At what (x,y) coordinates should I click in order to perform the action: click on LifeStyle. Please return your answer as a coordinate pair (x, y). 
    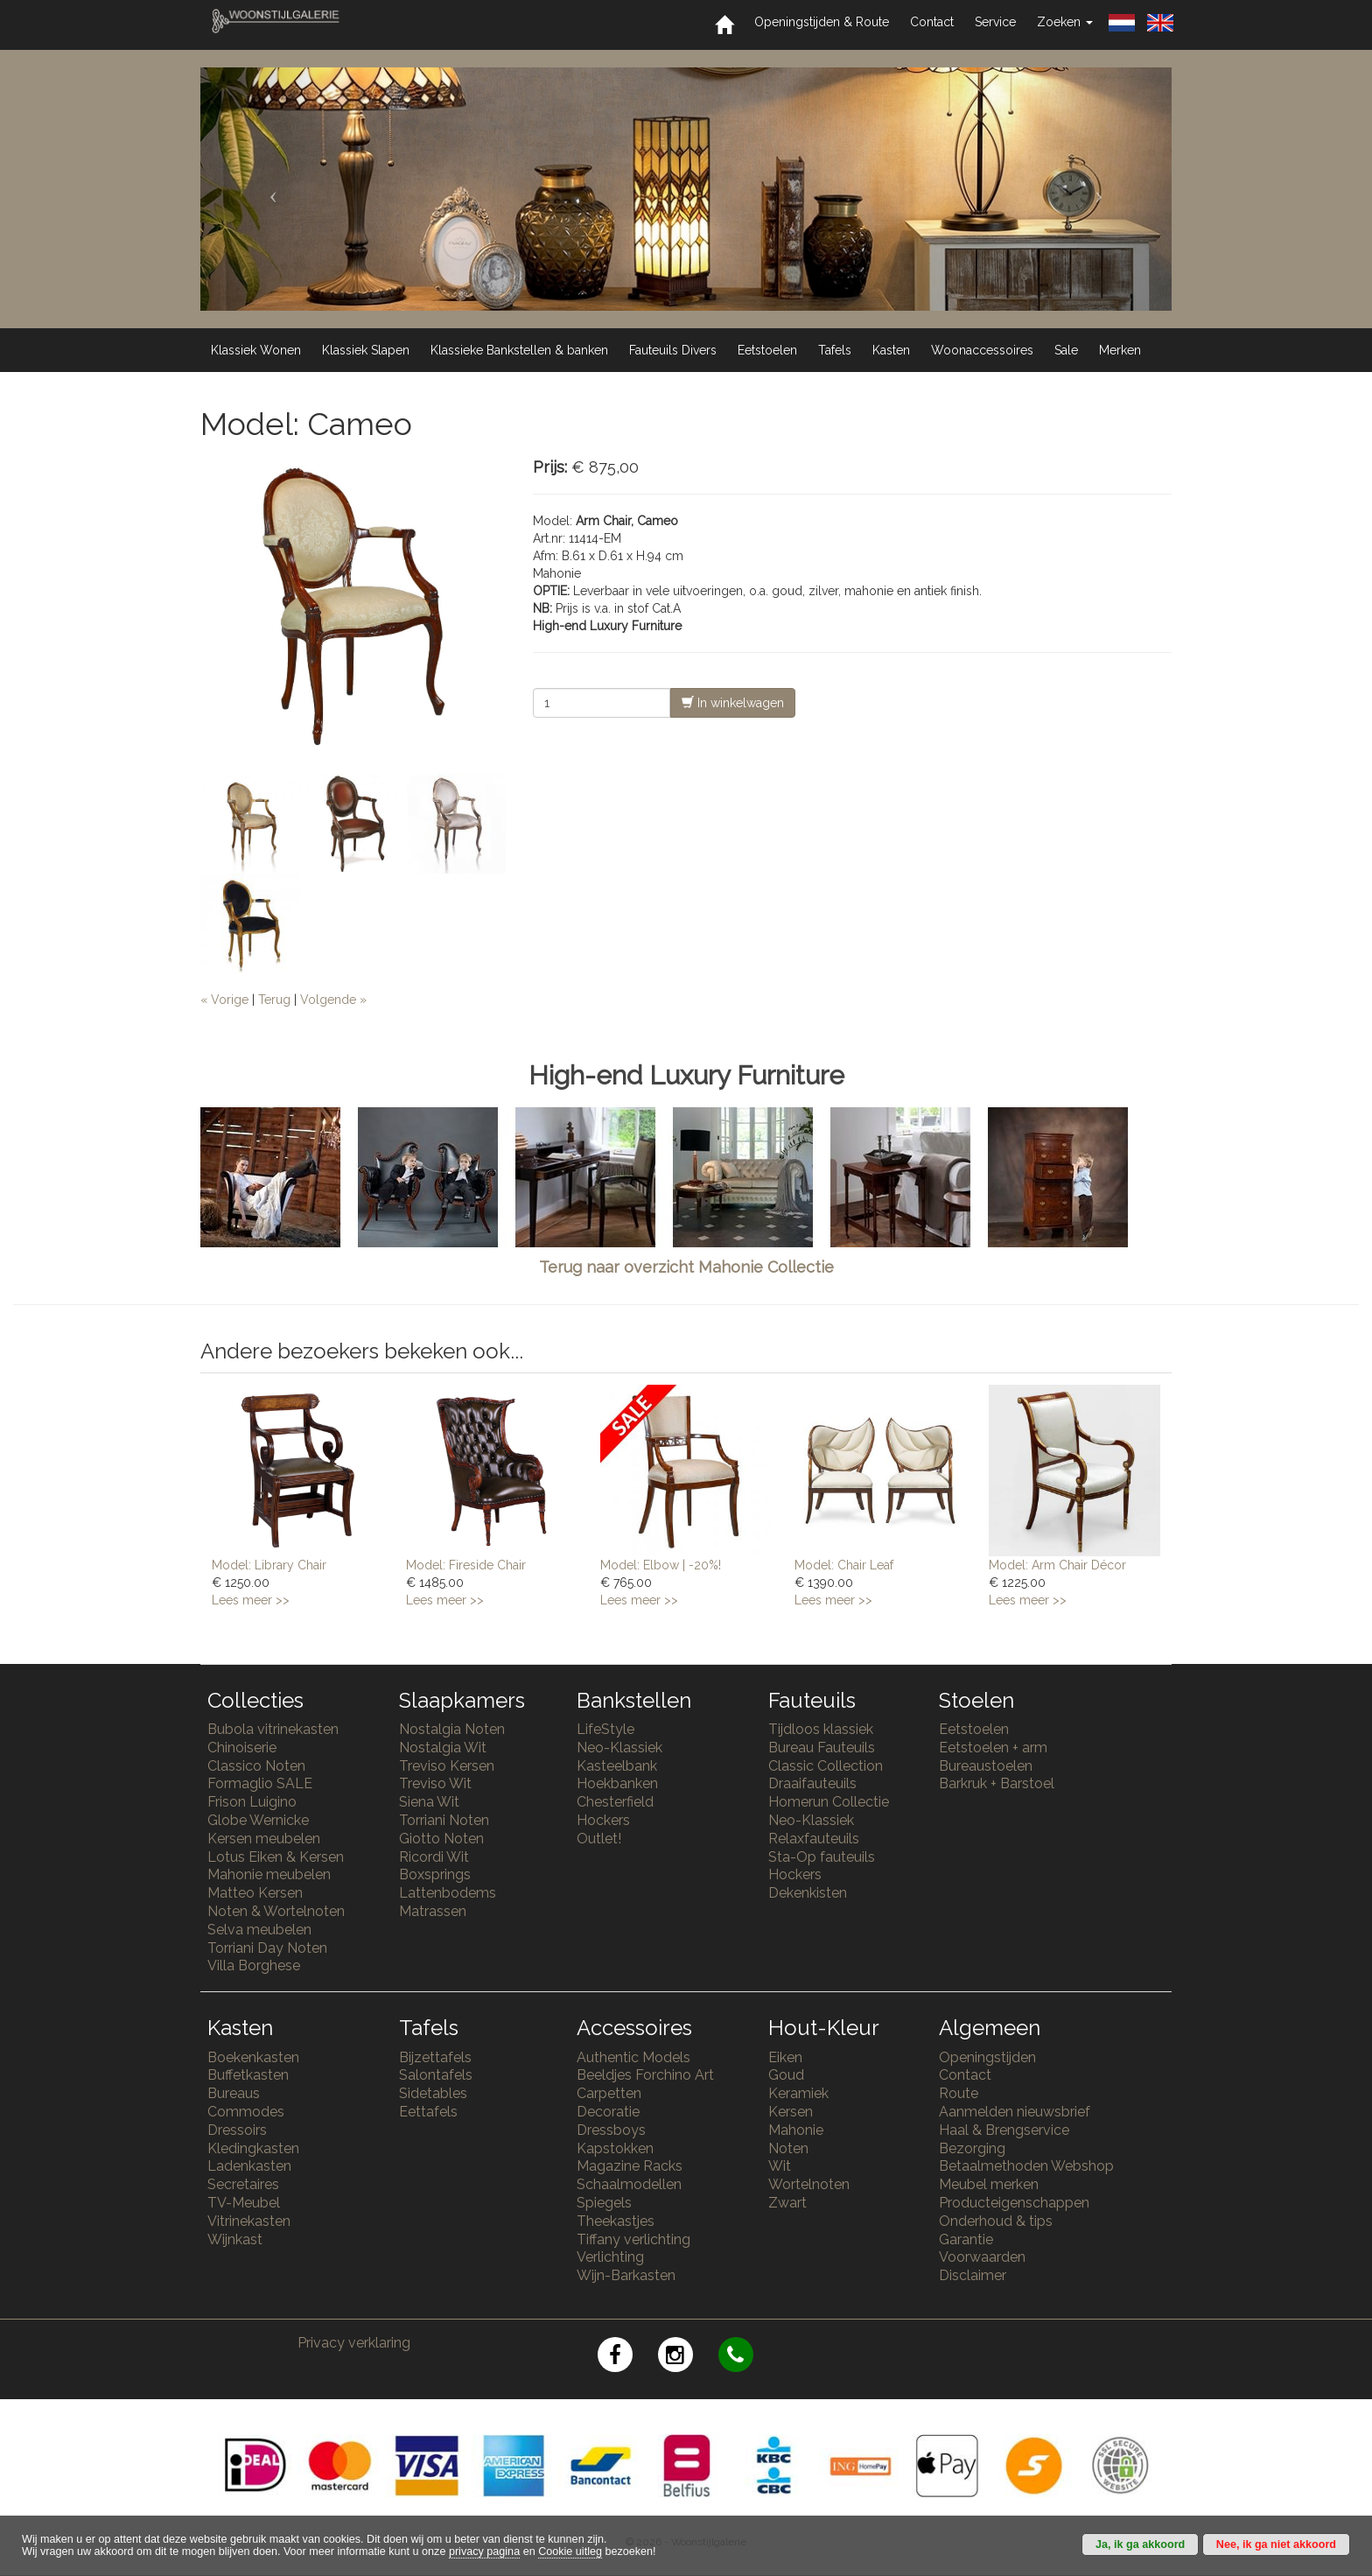
    Looking at the image, I should click on (605, 1729).